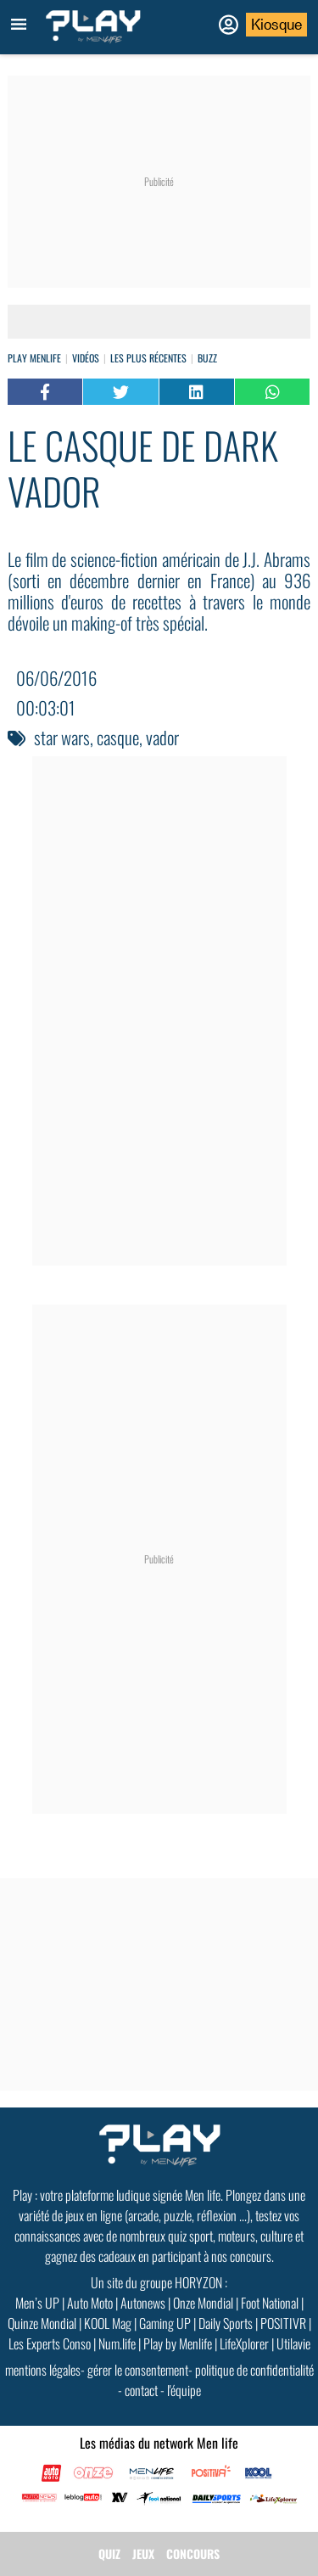 The image size is (318, 2576). I want to click on Les Experts Conso, so click(49, 2343).